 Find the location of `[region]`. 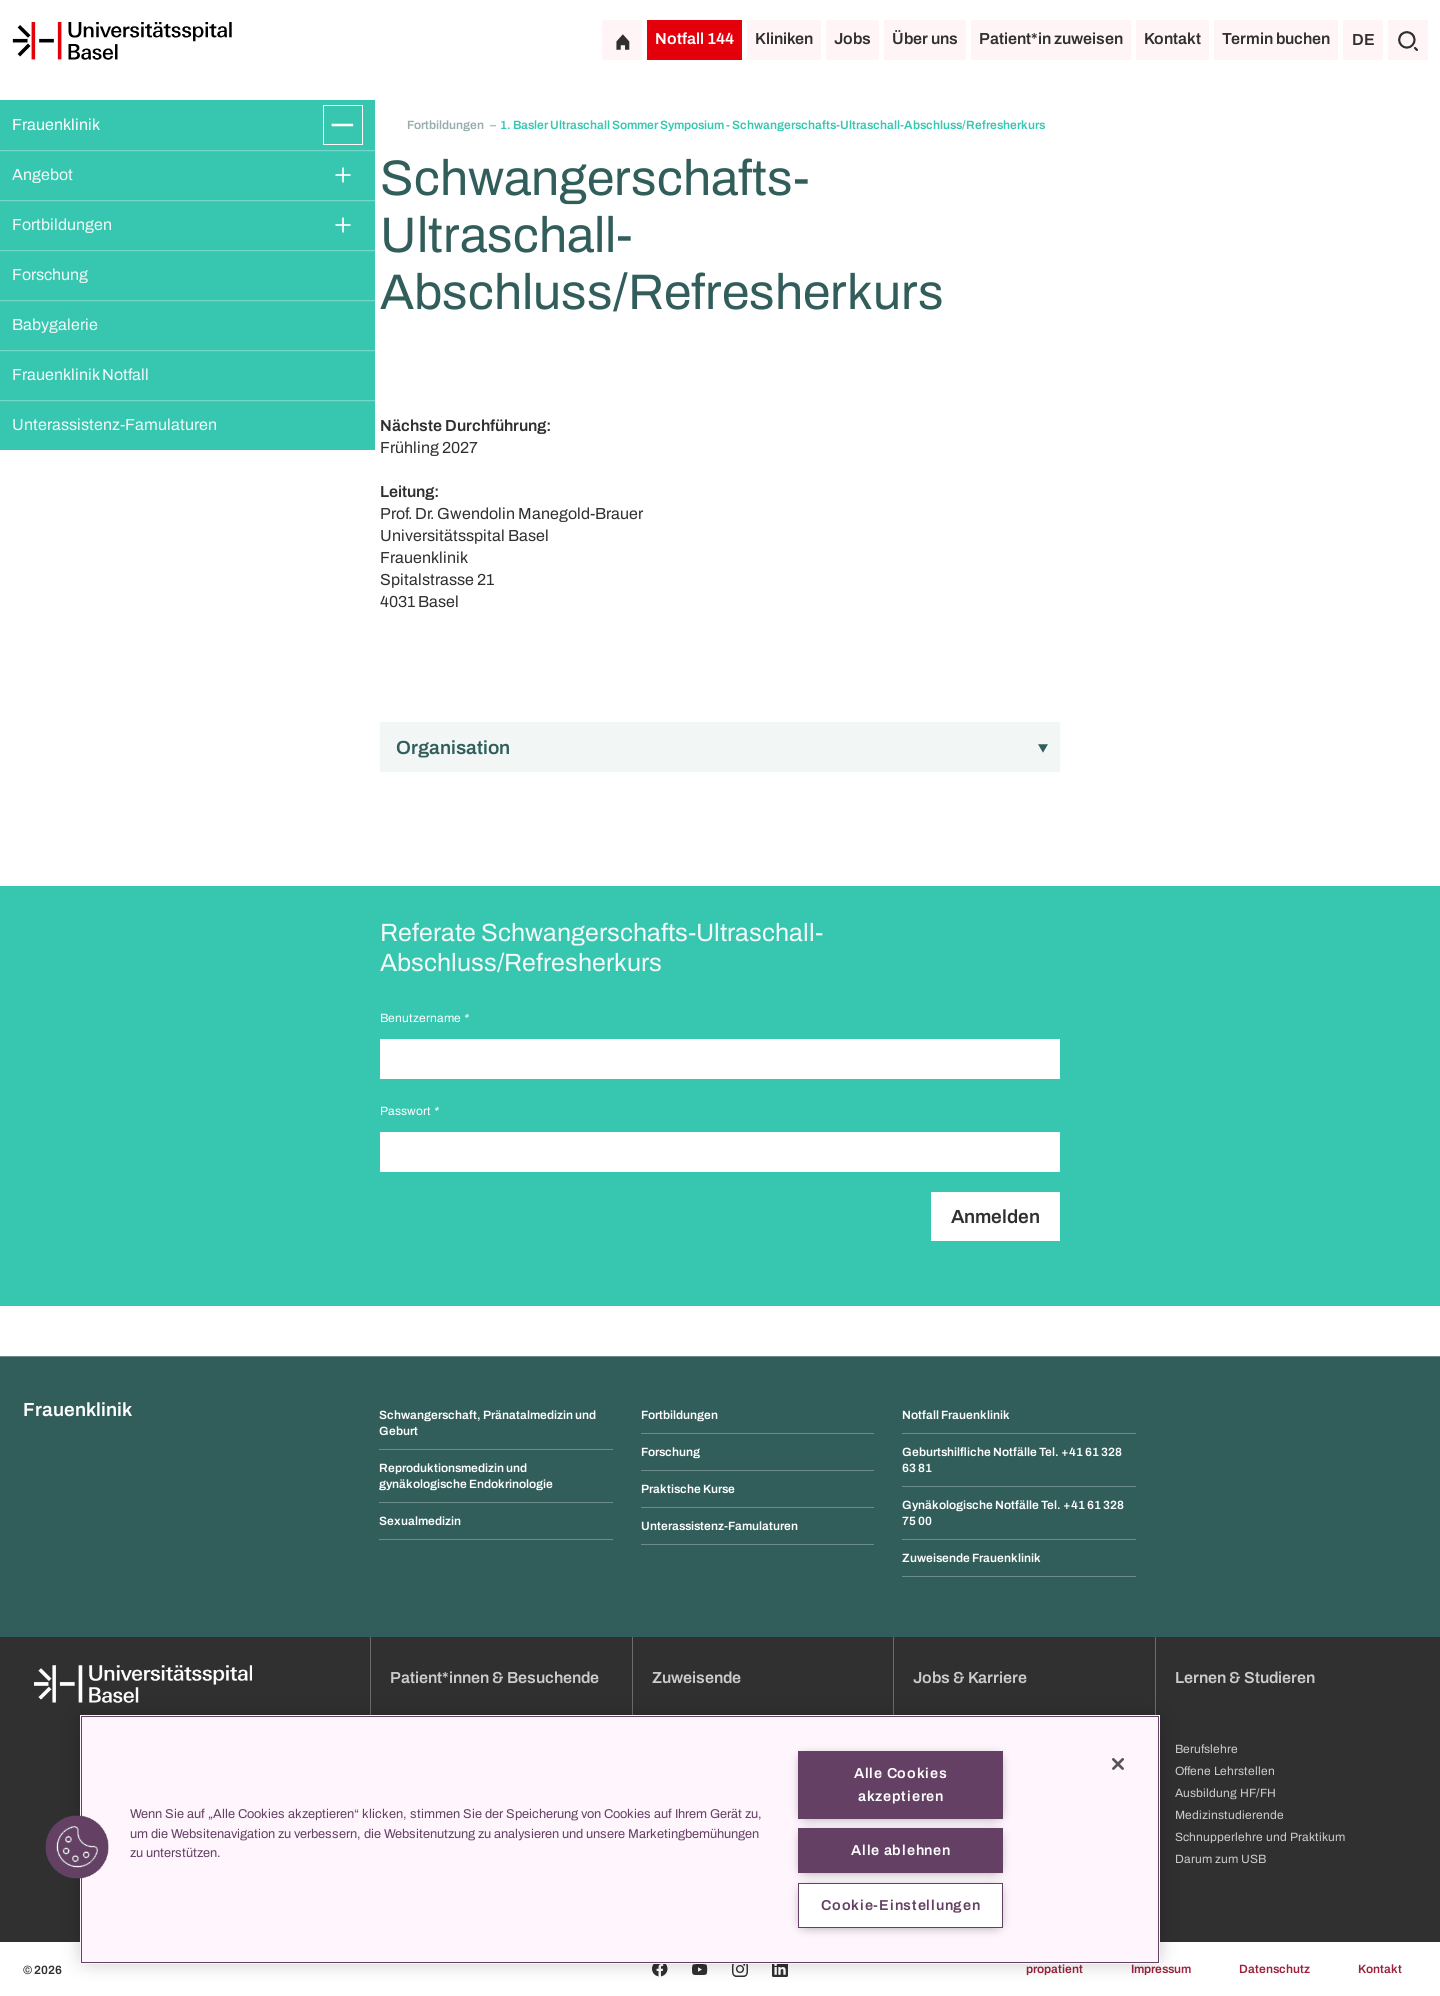

[region] is located at coordinates (620, 1839).